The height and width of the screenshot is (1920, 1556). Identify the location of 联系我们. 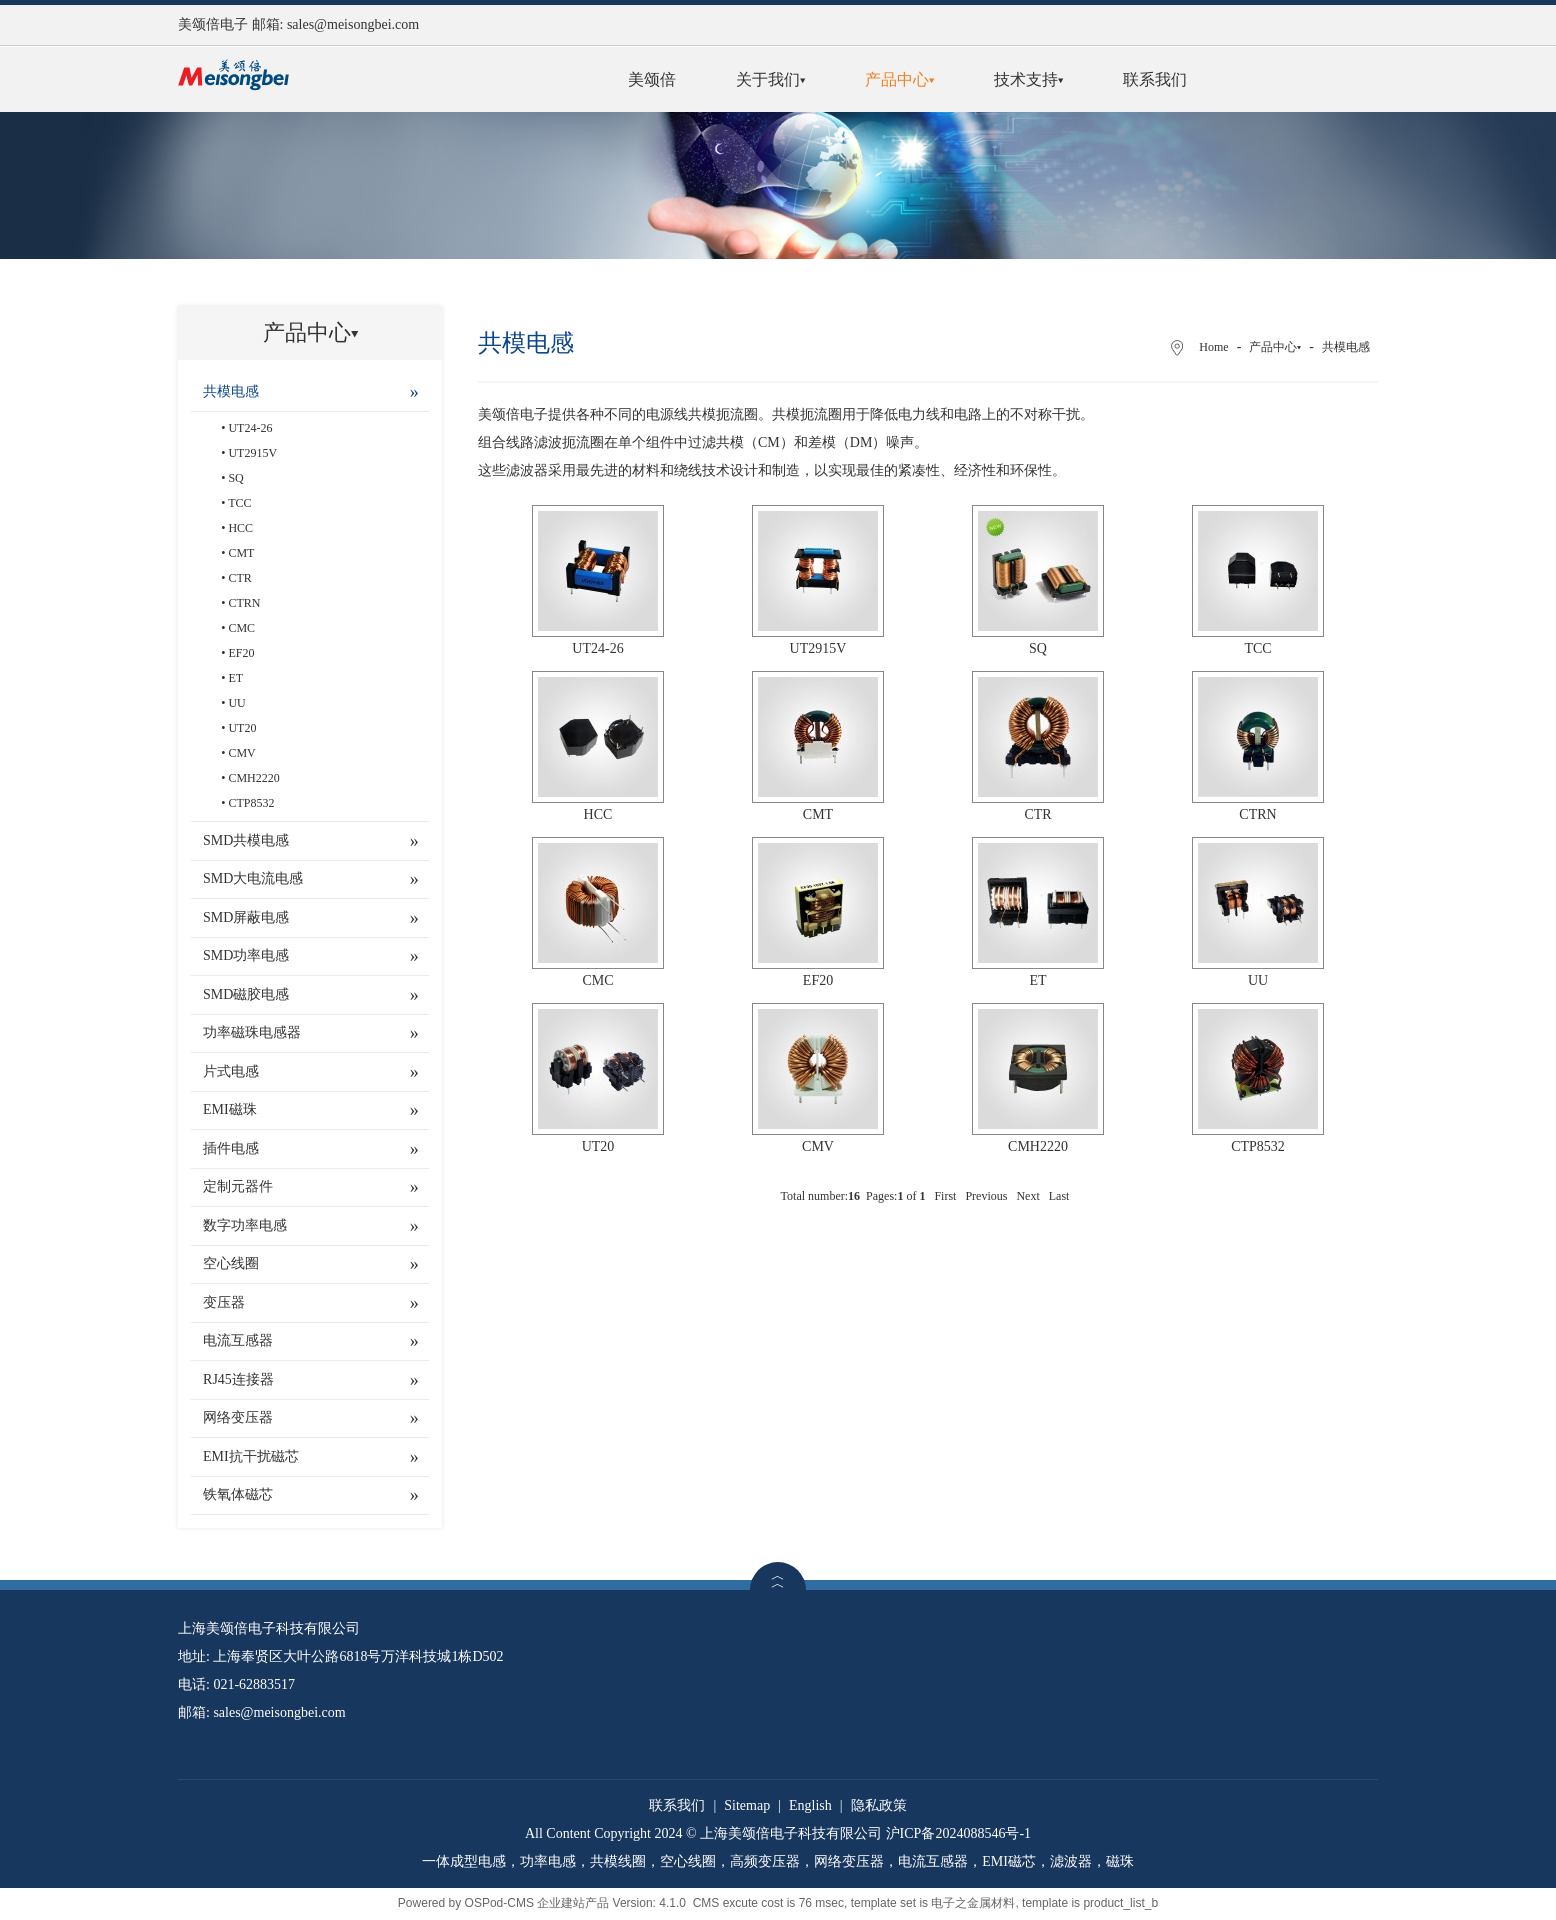
(1155, 79).